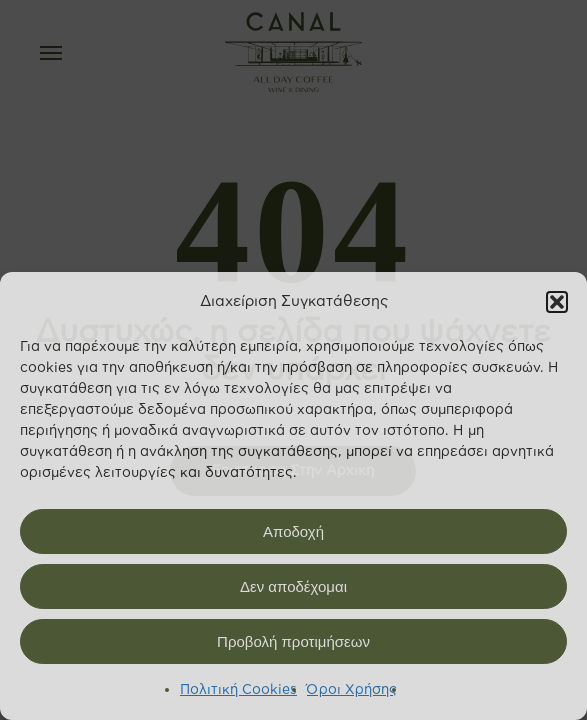 This screenshot has height=720, width=587. What do you see at coordinates (293, 531) in the screenshot?
I see `Αποδοχή` at bounding box center [293, 531].